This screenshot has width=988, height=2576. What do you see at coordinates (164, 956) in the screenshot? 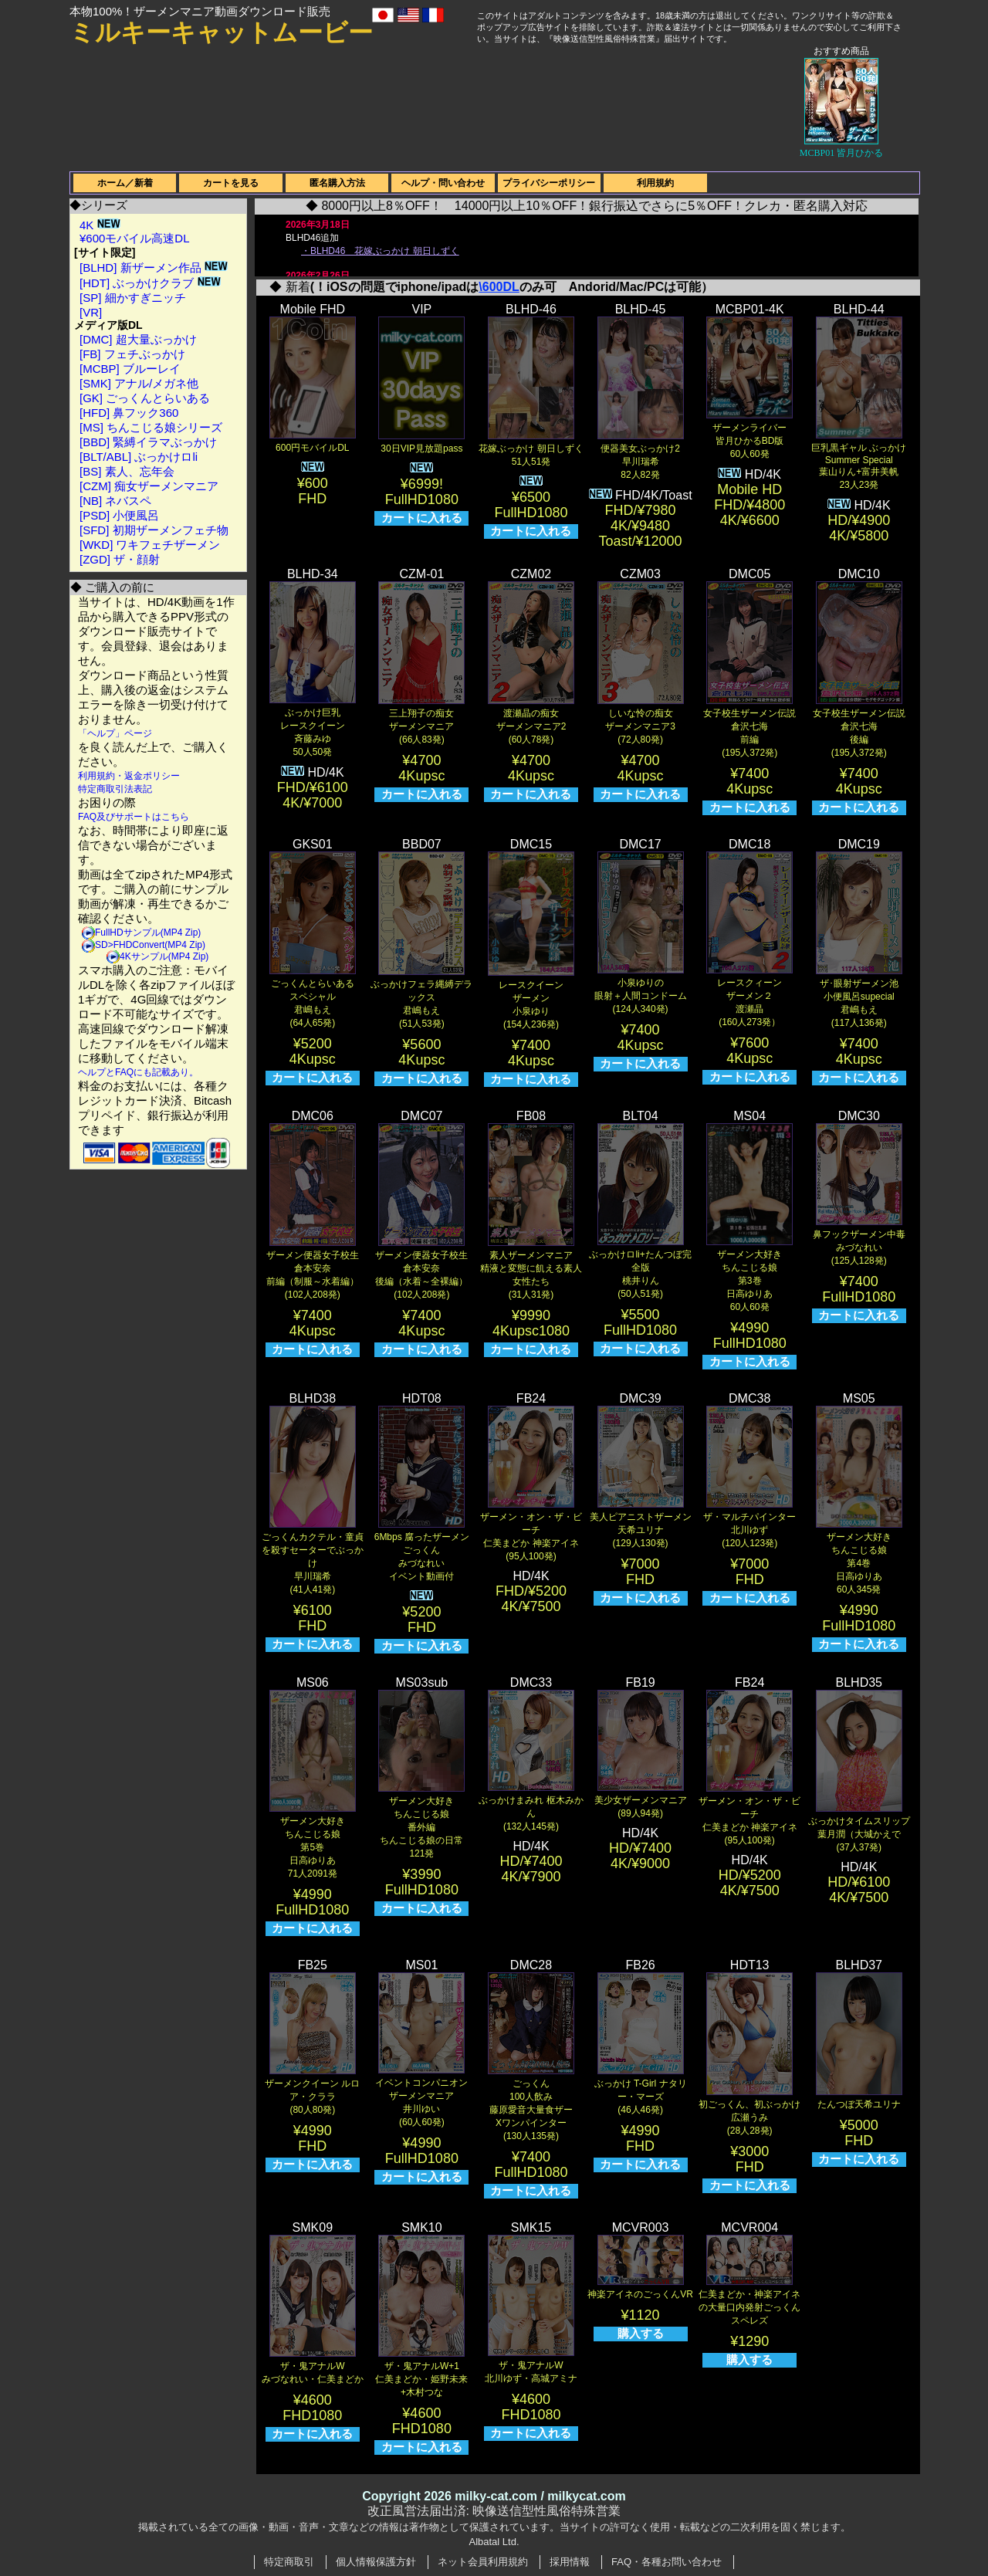
I see `4Kサンプル(MP4 Zip)` at bounding box center [164, 956].